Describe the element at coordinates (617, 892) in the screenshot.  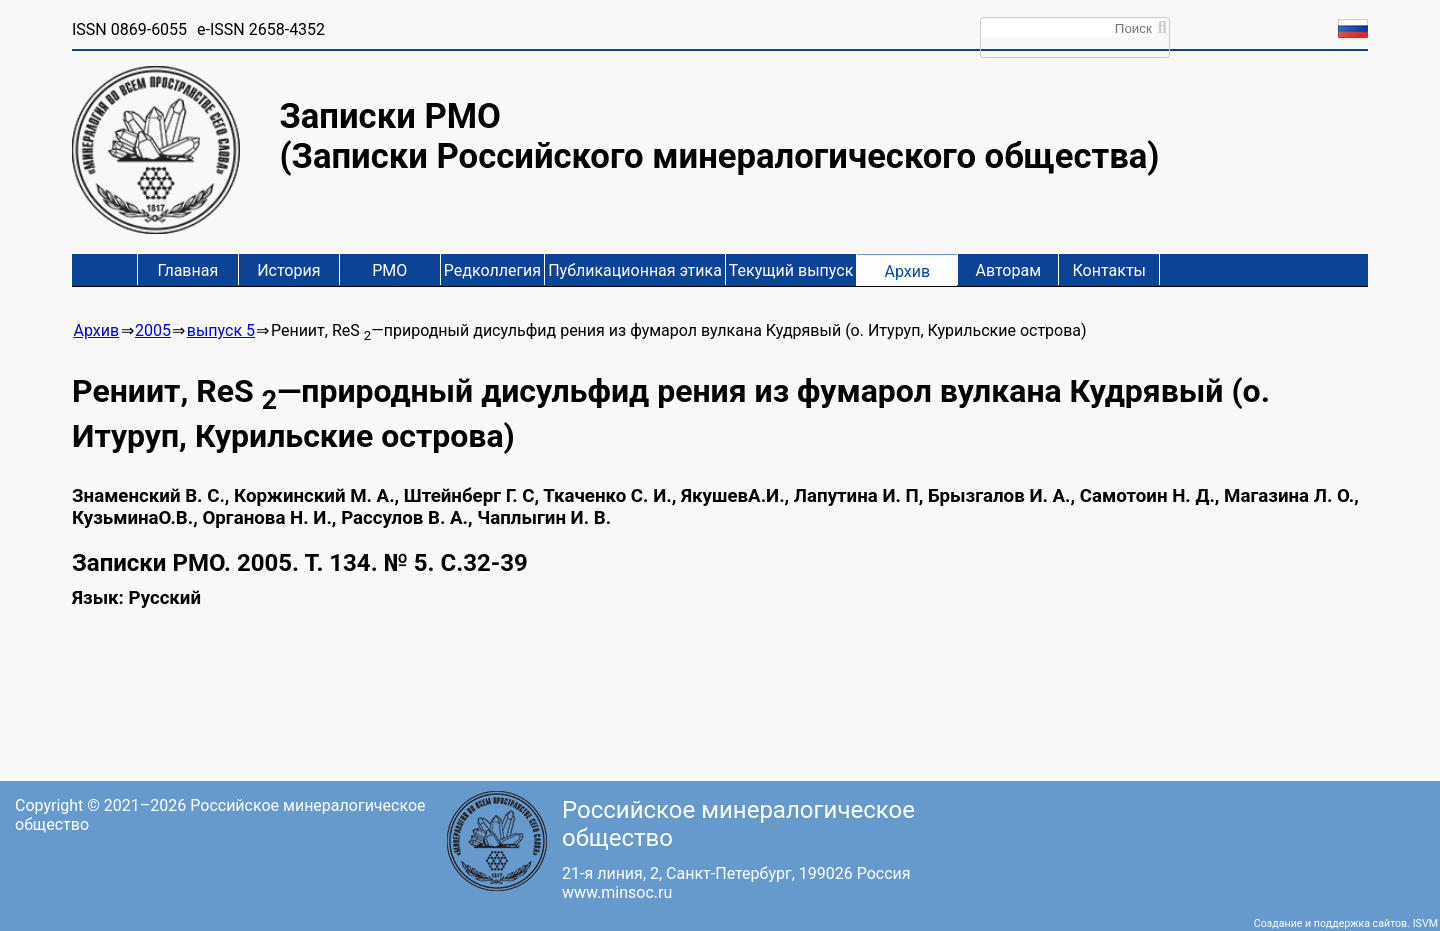
I see `www.minsoc.ru` at that location.